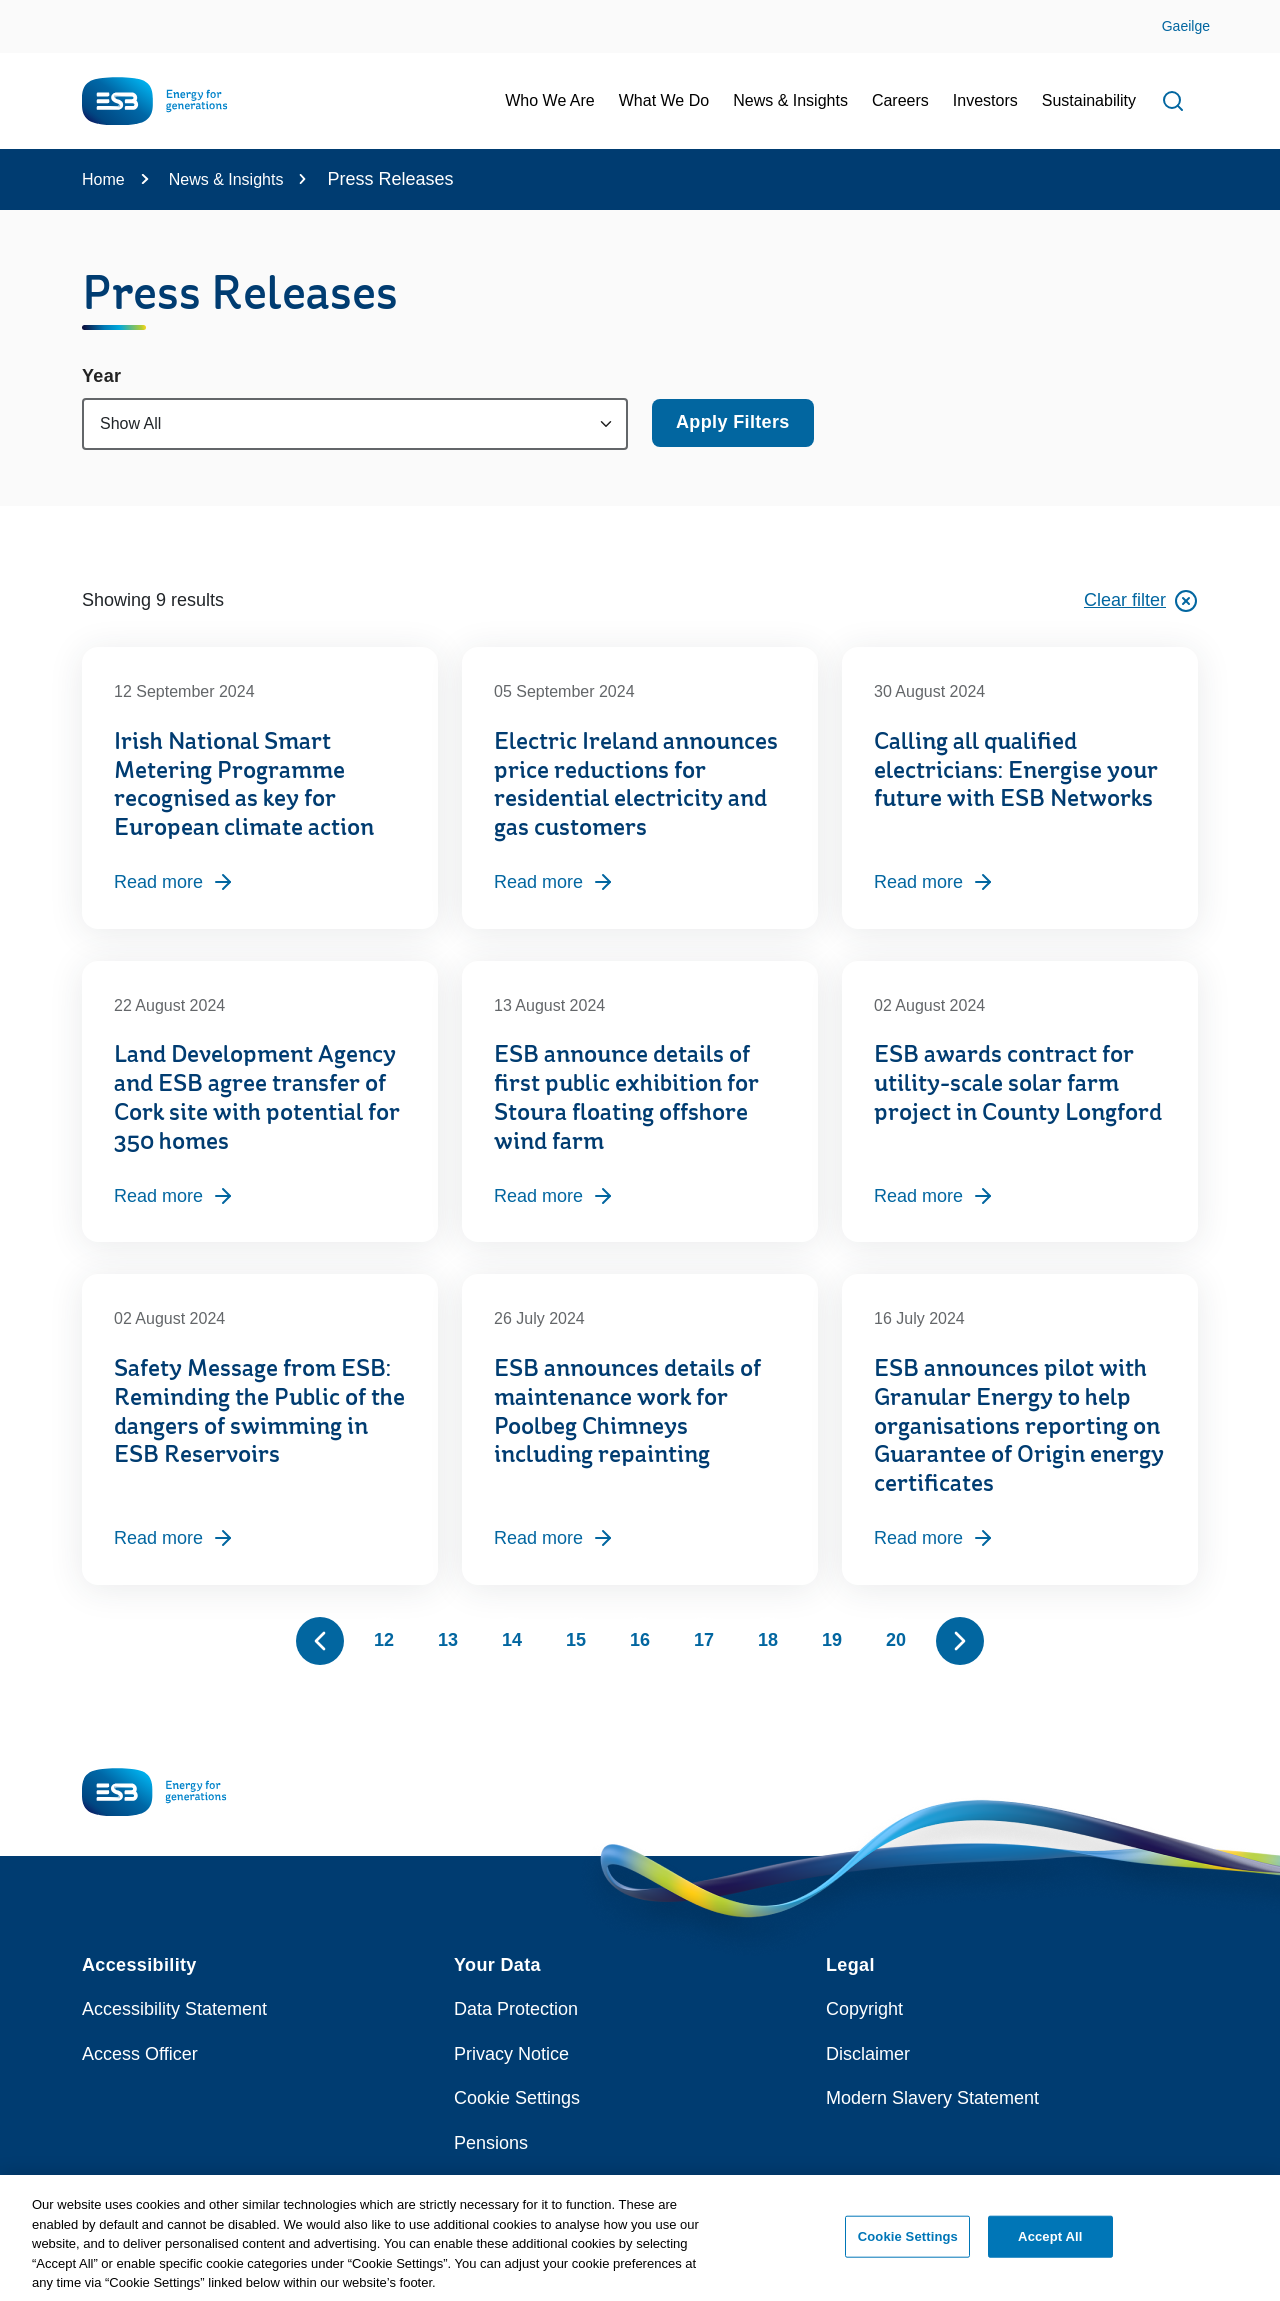  Describe the element at coordinates (174, 1538) in the screenshot. I see `Read more [Read more, Safety Message from ESB: Reminding the Public of the dangers of swimming in ESB Reservoirs]` at that location.